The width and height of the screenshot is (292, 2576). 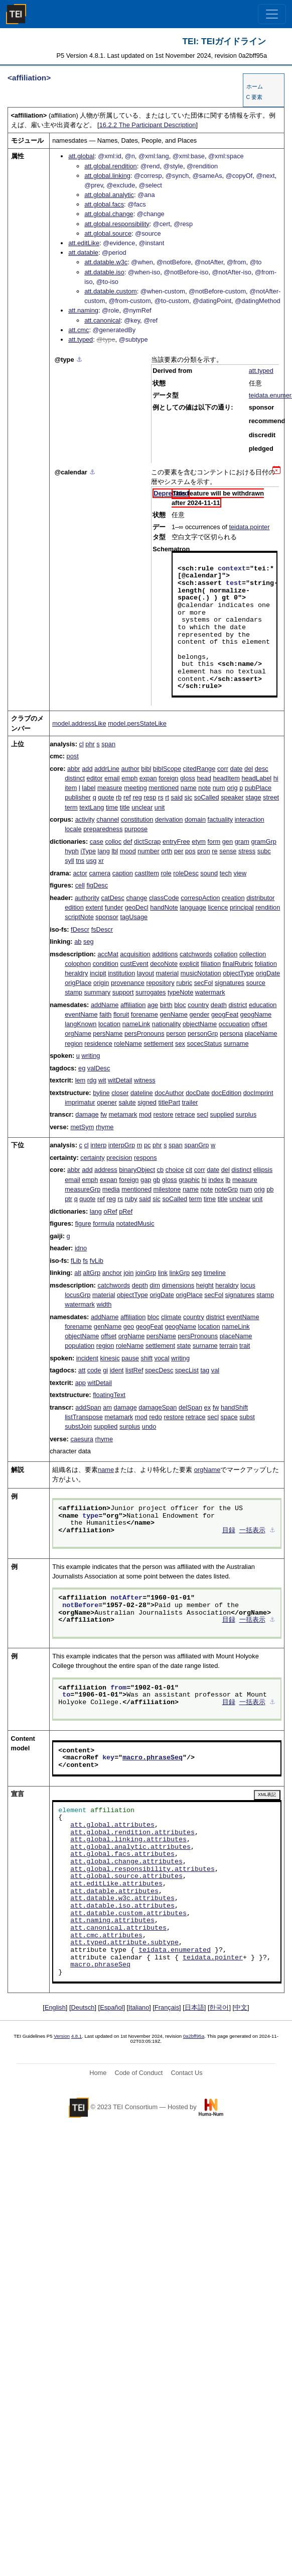 I want to click on formula, so click(x=103, y=1223).